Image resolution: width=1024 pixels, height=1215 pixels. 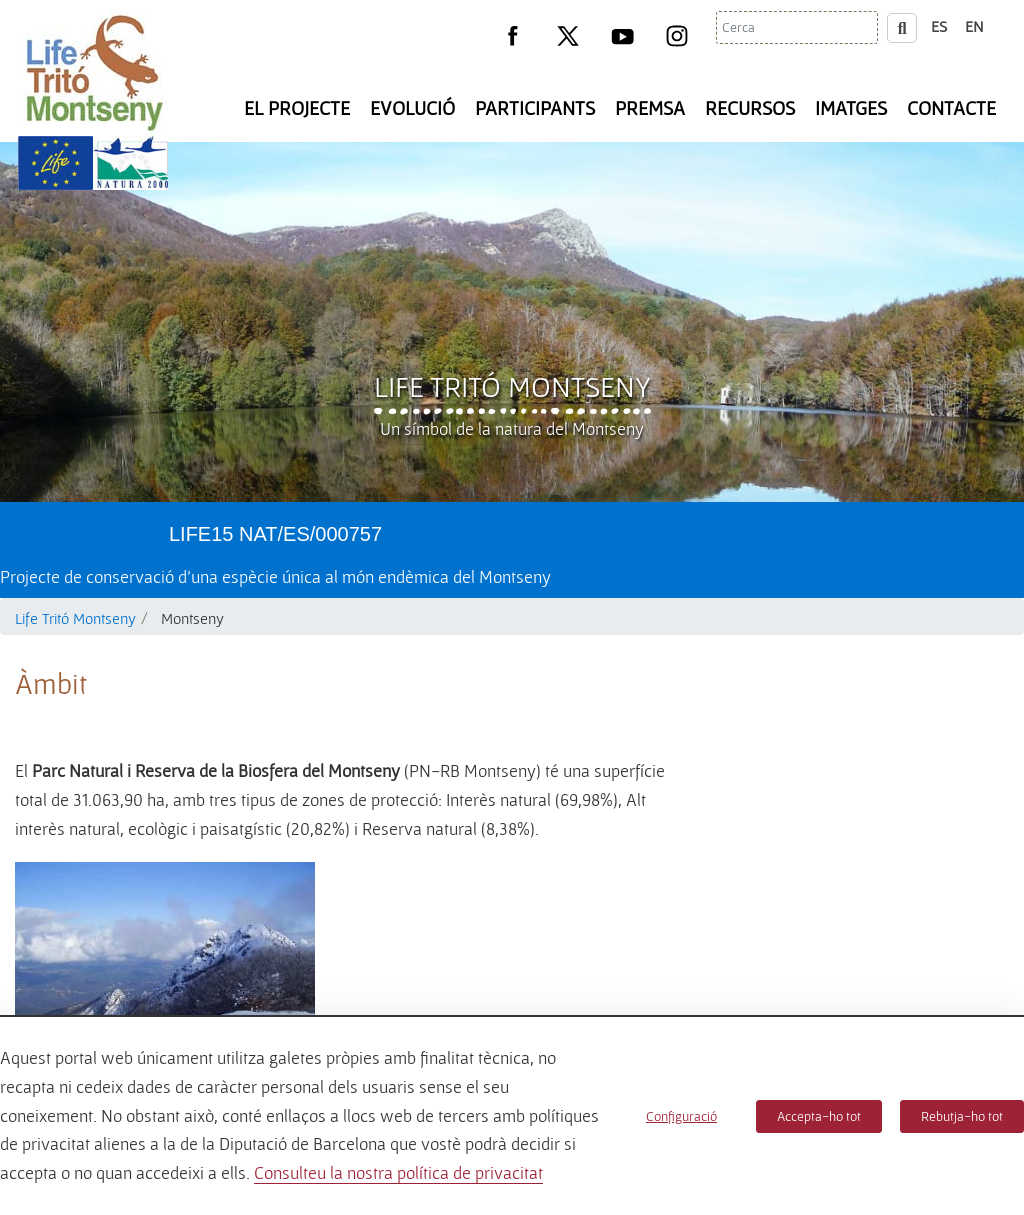 I want to click on es, so click(x=939, y=26).